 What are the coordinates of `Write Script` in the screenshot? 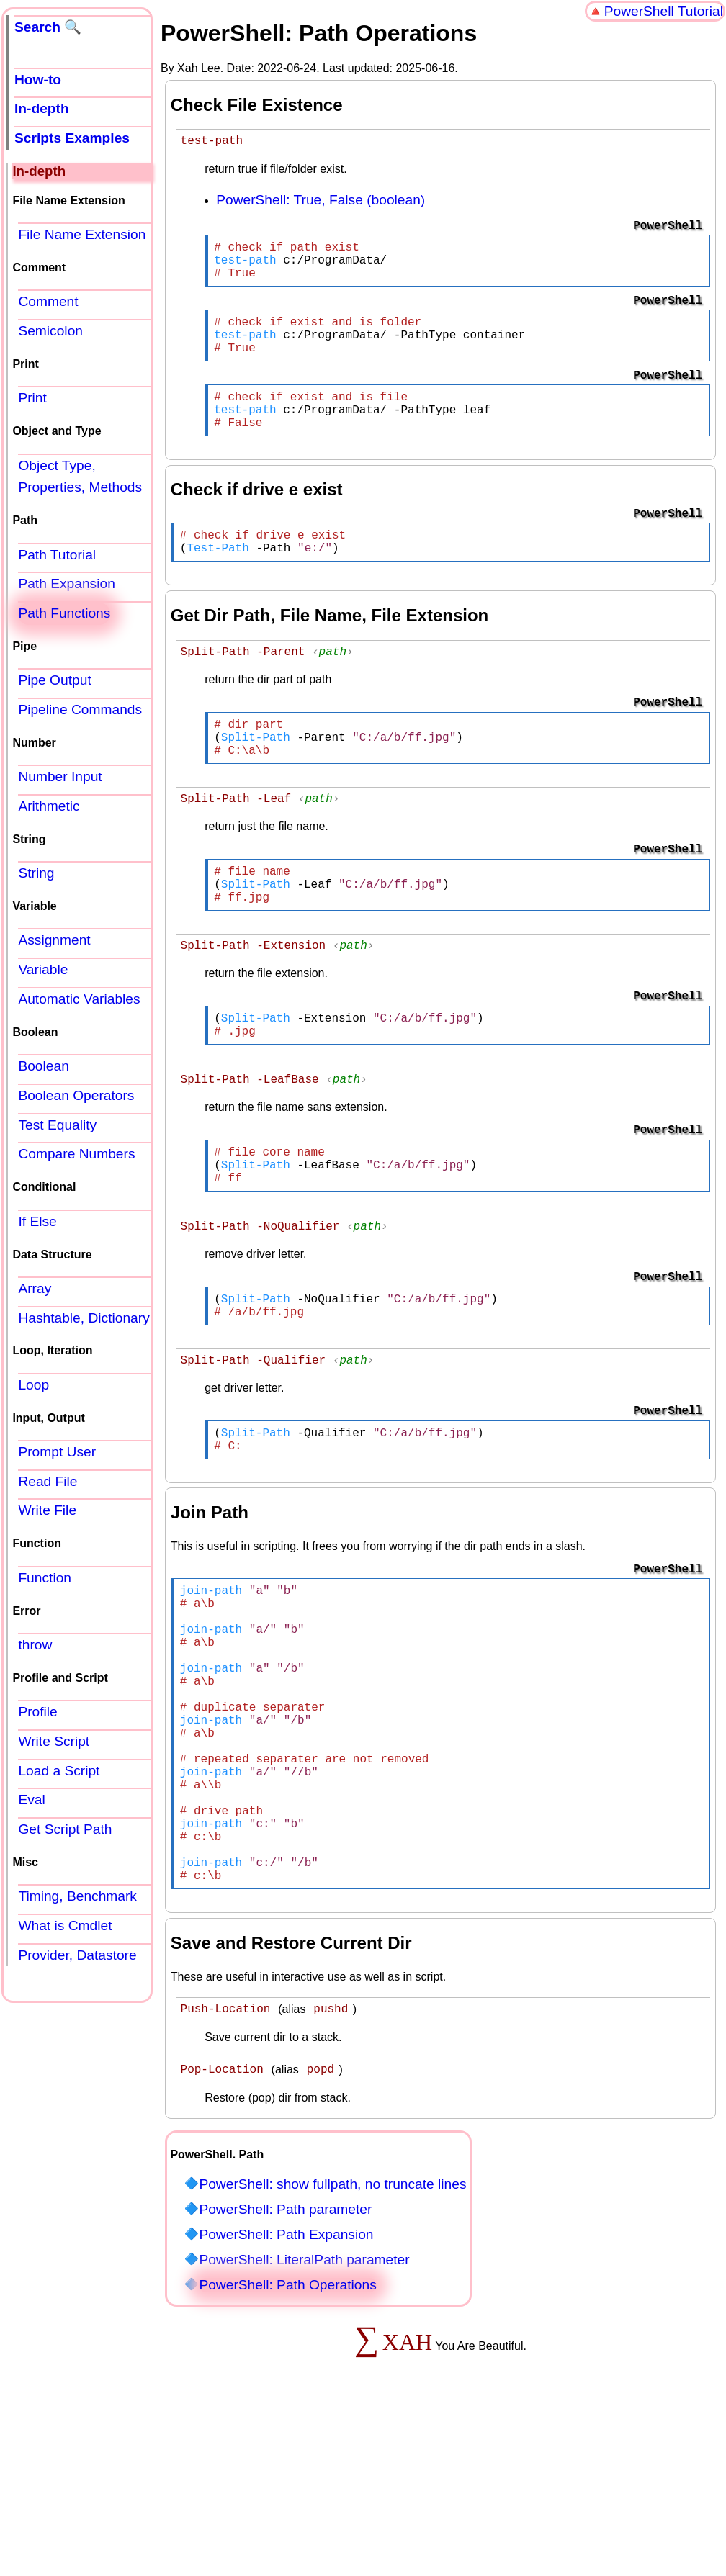 It's located at (53, 1741).